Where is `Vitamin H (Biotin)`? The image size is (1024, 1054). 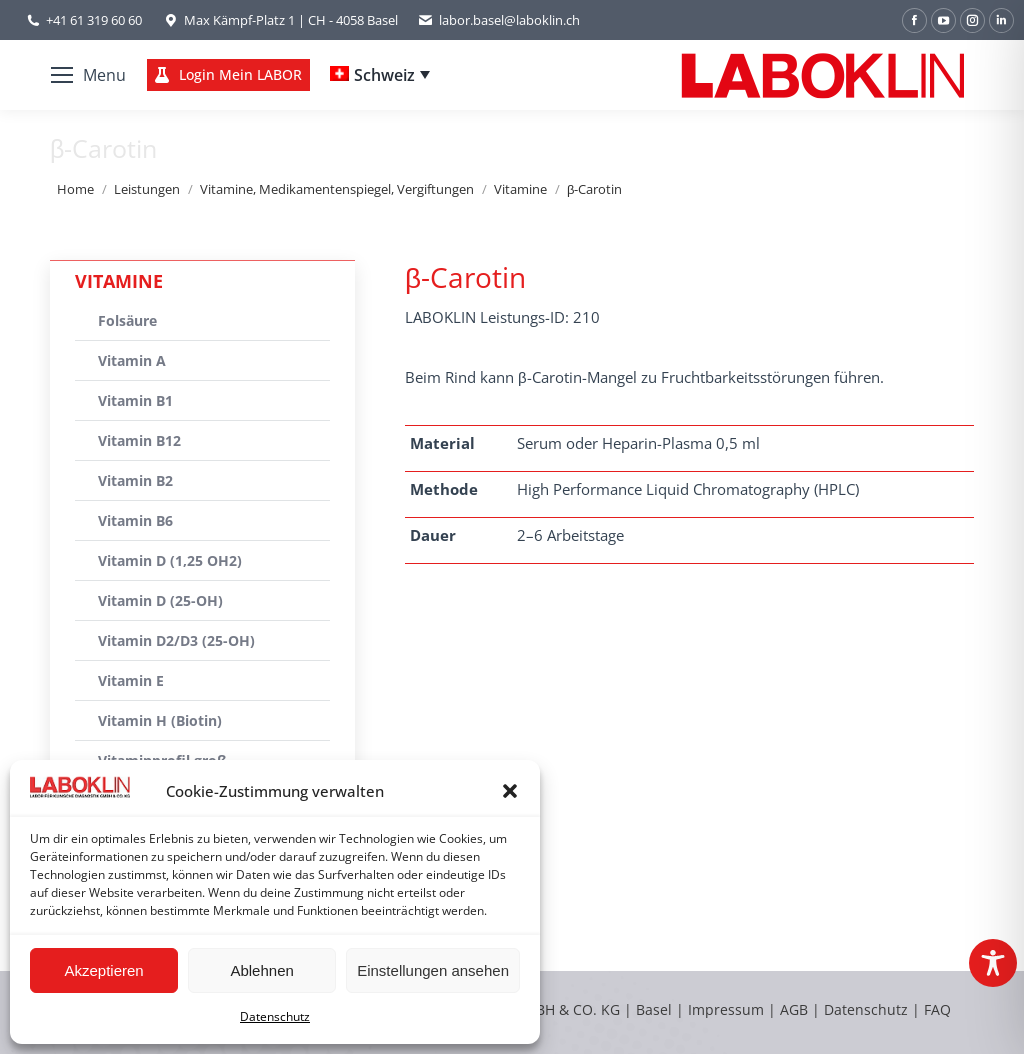 Vitamin H (Biotin) is located at coordinates (160, 720).